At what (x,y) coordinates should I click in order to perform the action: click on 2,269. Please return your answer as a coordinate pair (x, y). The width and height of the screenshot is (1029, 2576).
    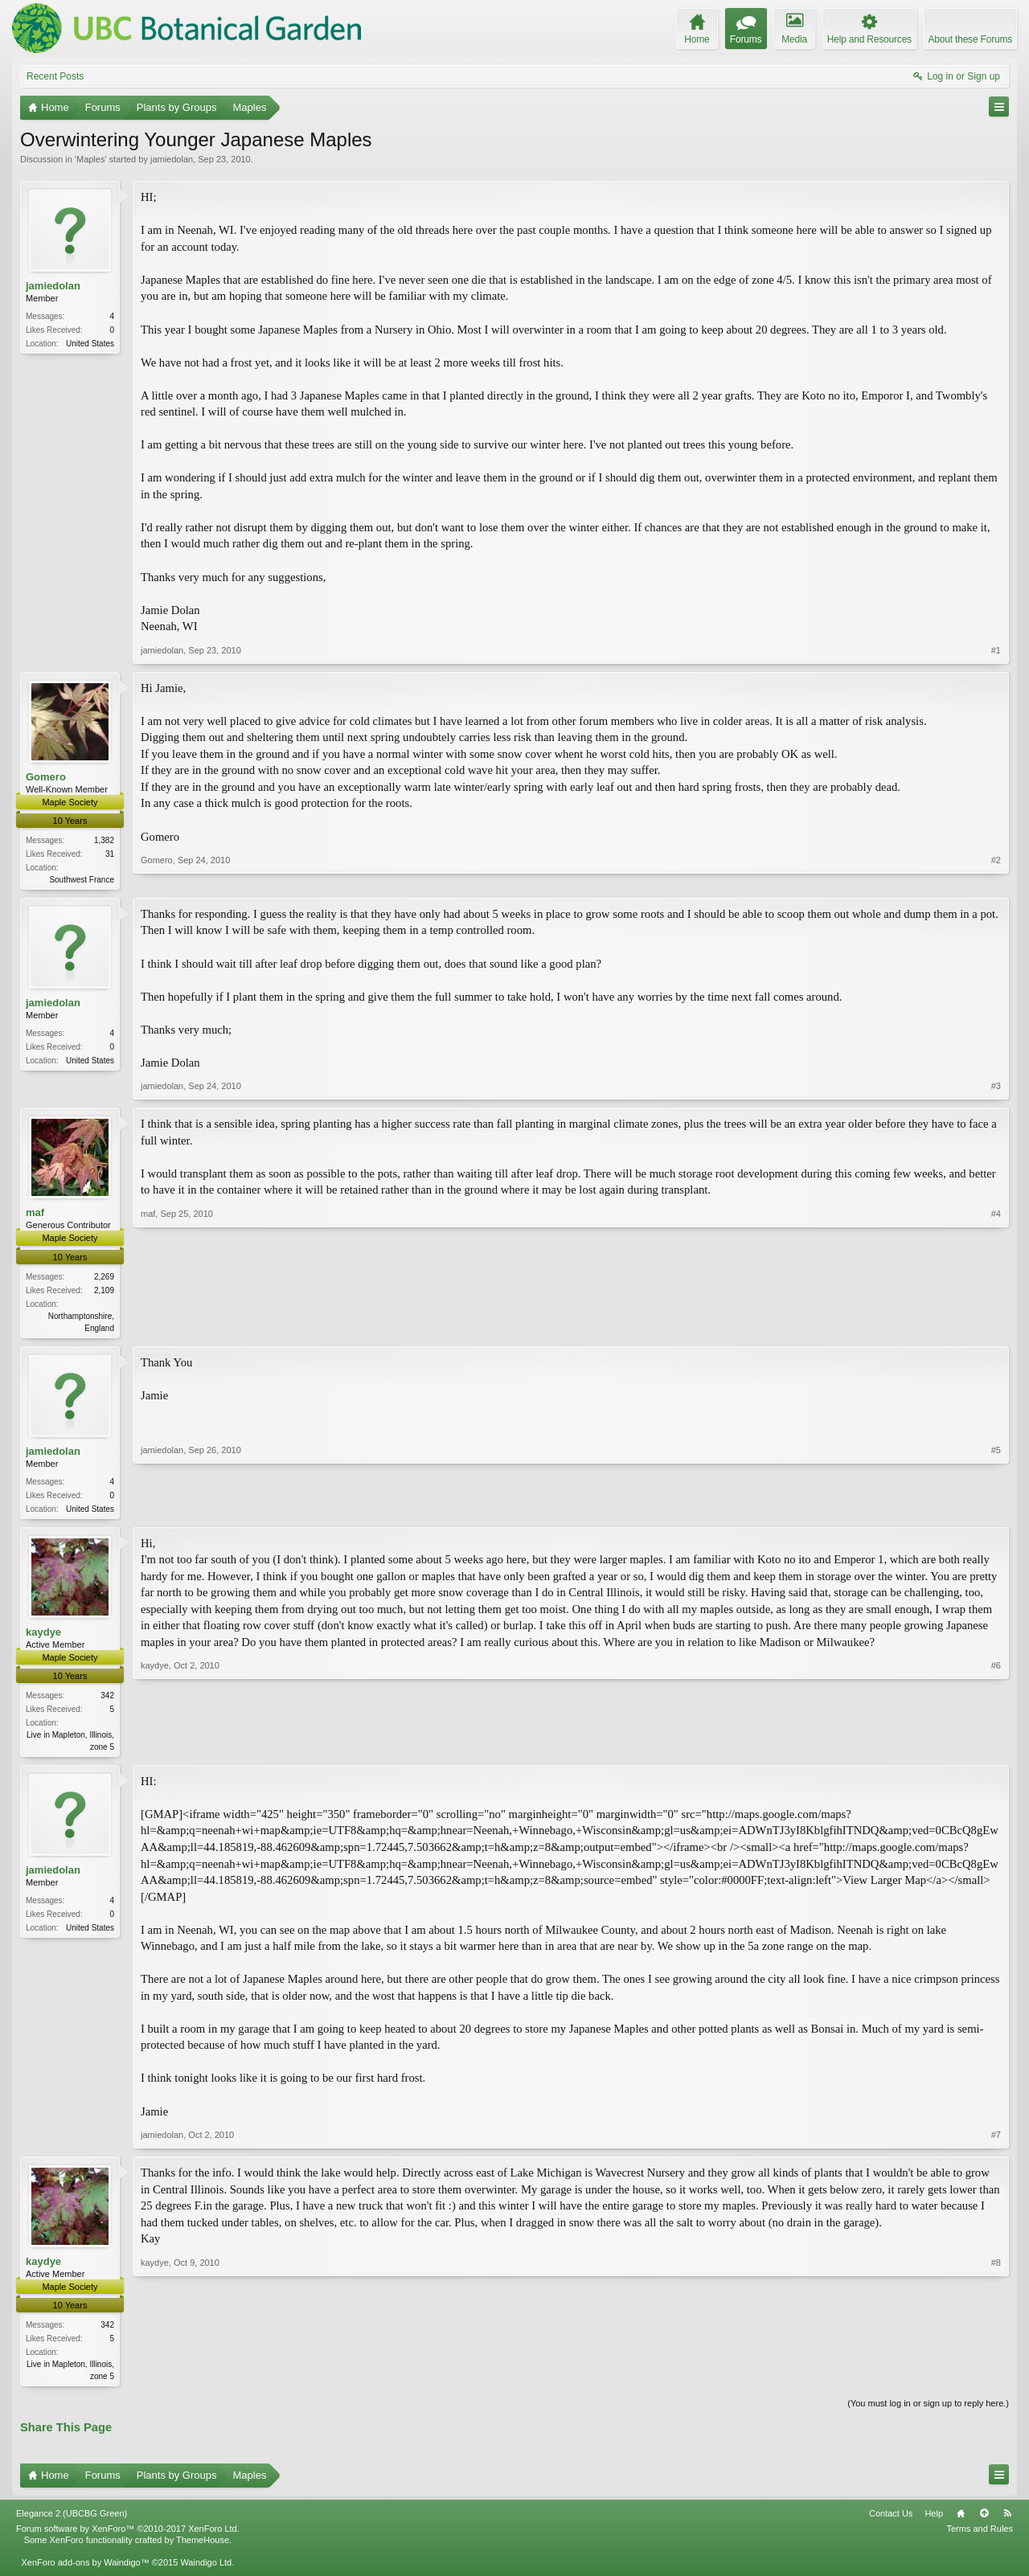
    Looking at the image, I should click on (104, 1277).